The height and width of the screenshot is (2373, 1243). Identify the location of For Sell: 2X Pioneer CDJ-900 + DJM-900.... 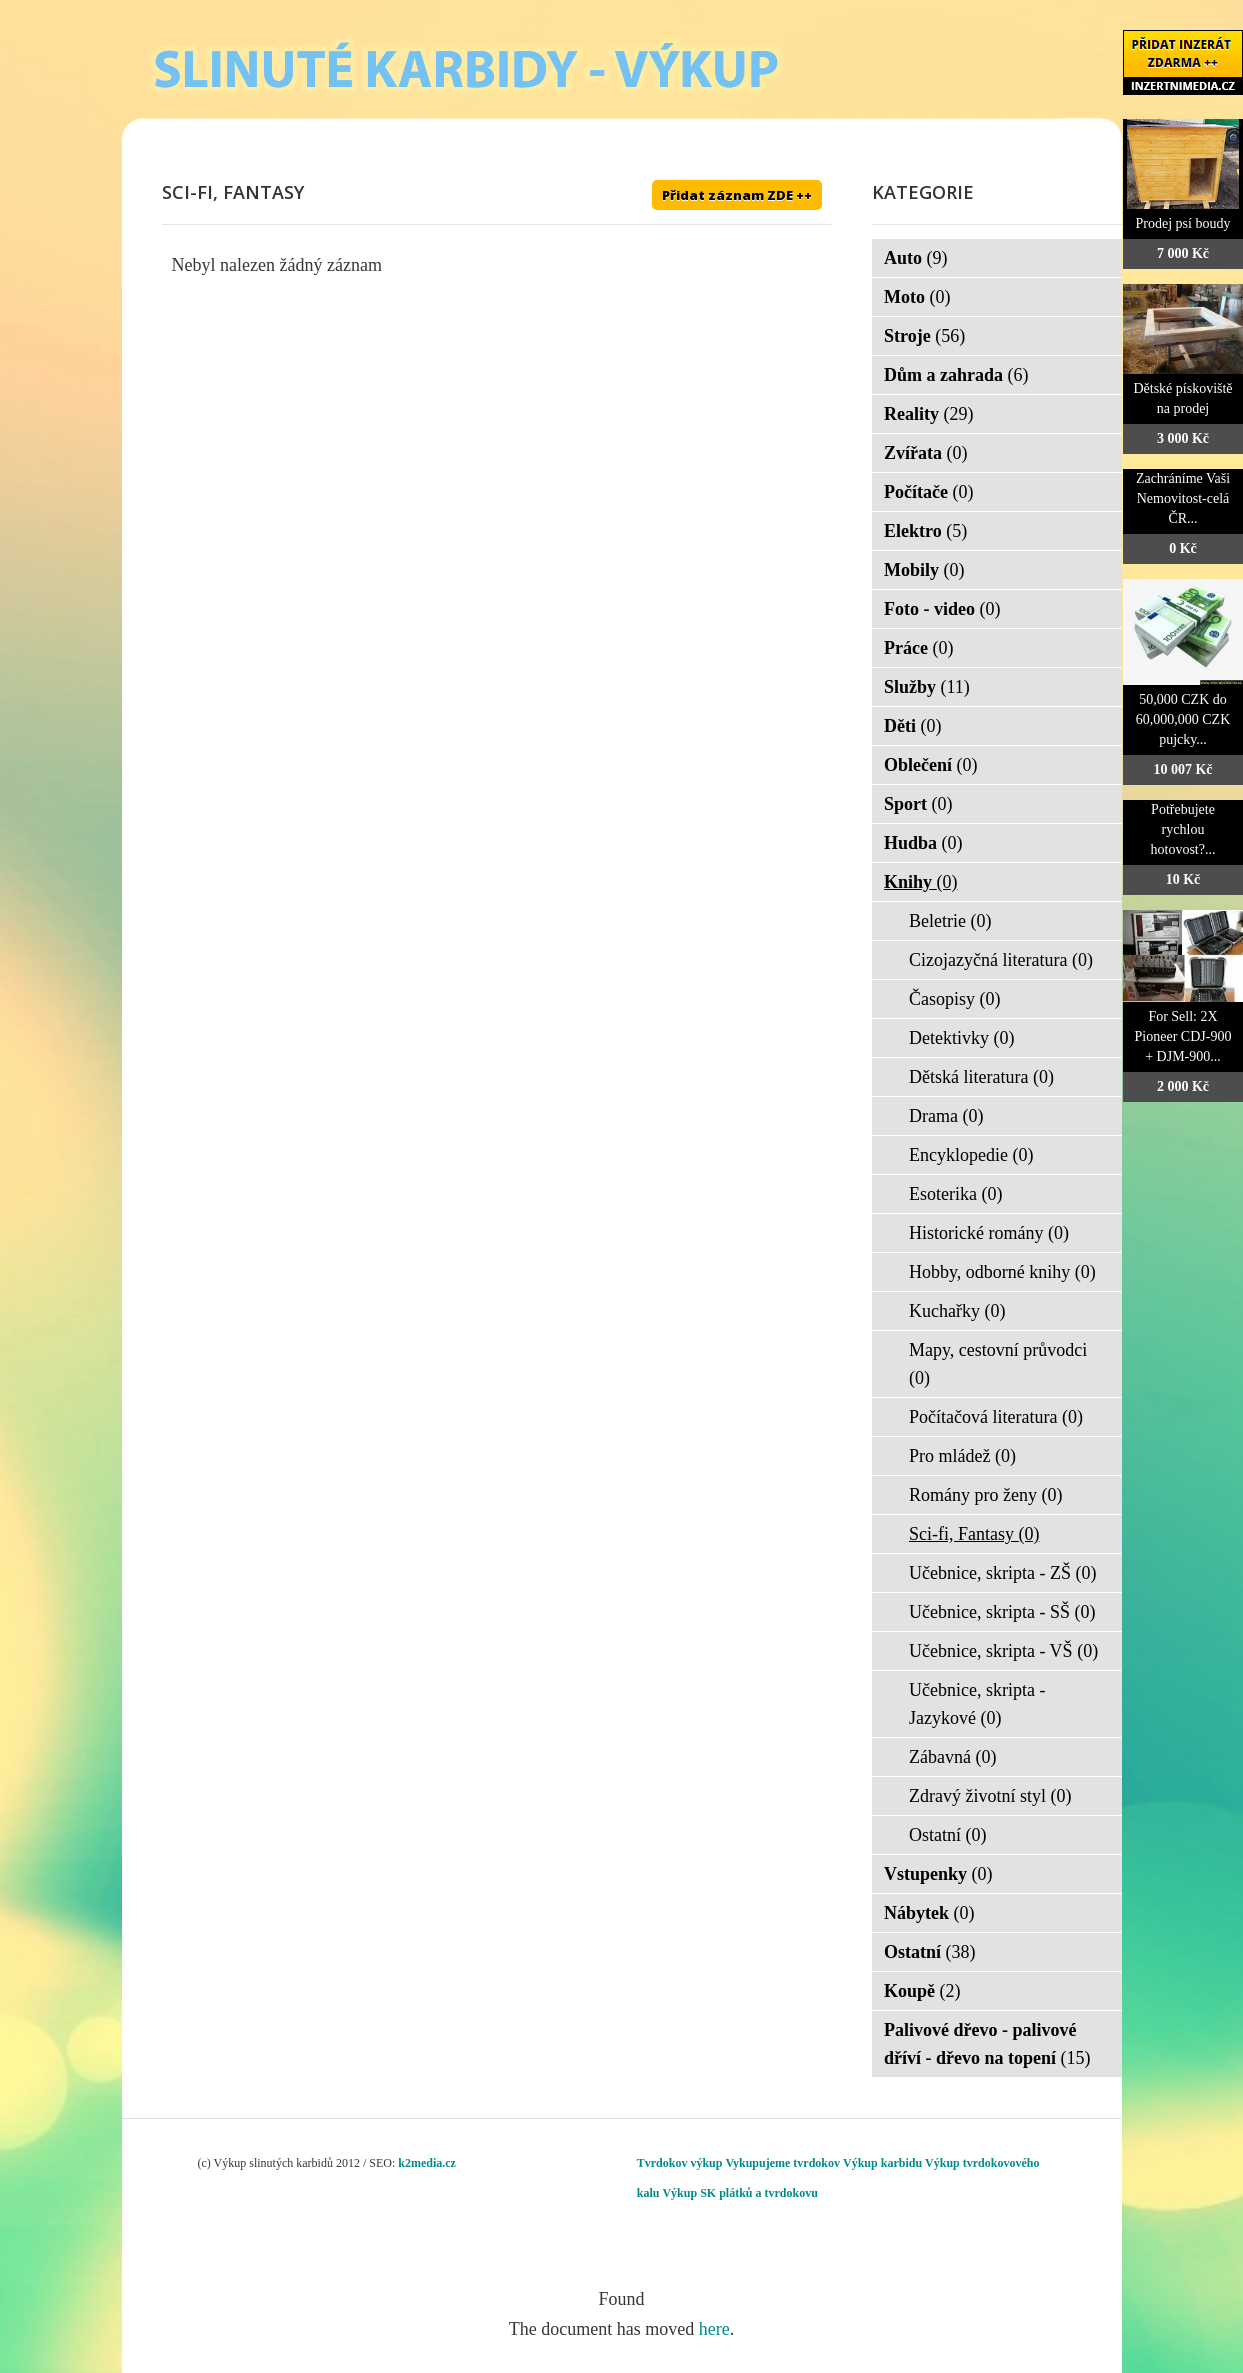
(1183, 1036).